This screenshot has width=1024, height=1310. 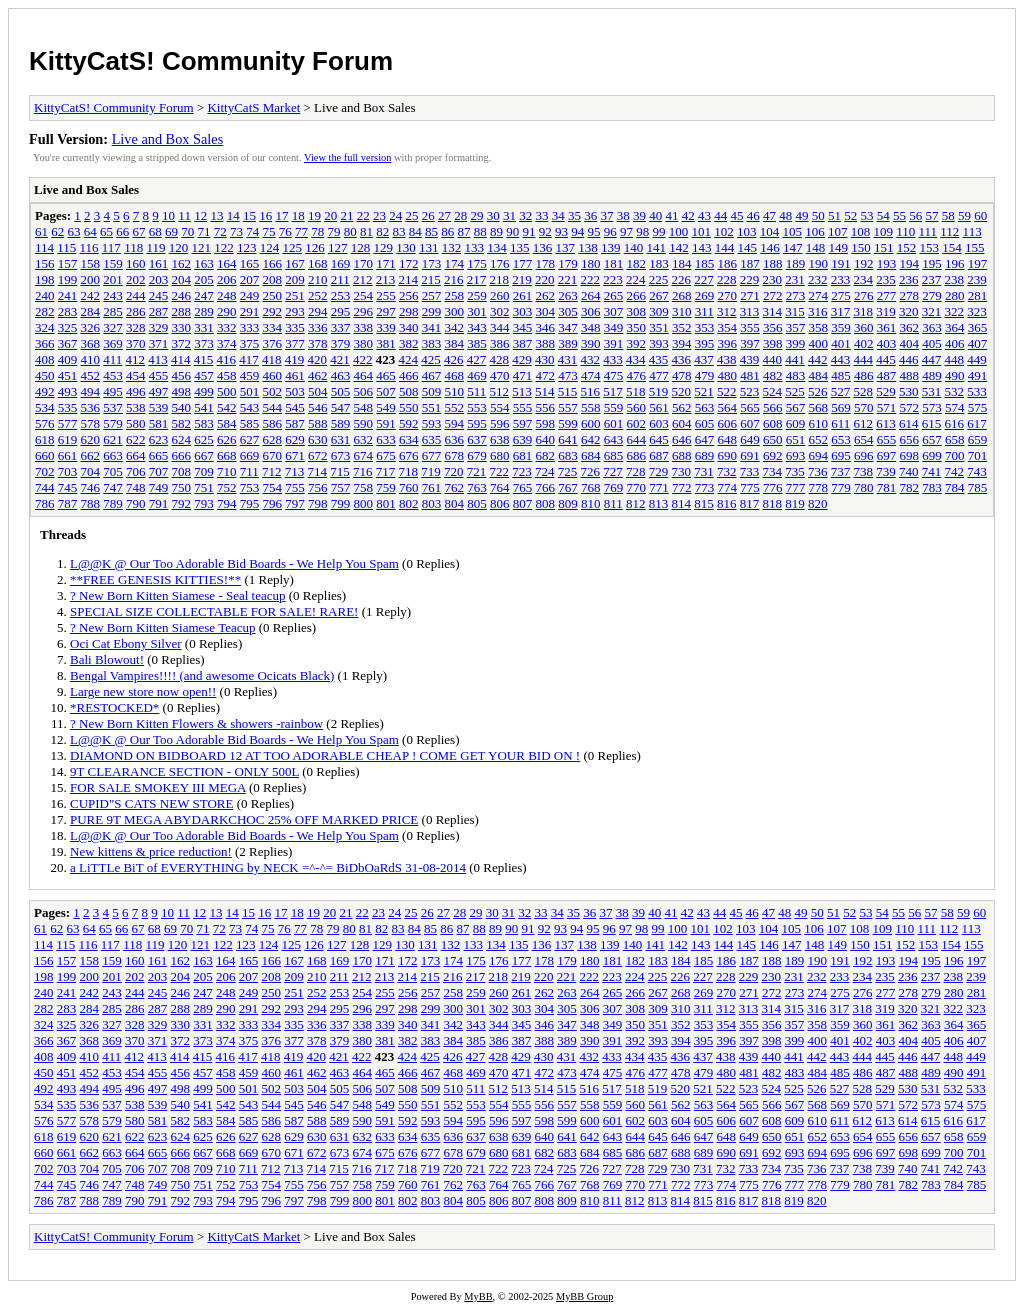 I want to click on 109, so click(x=884, y=231).